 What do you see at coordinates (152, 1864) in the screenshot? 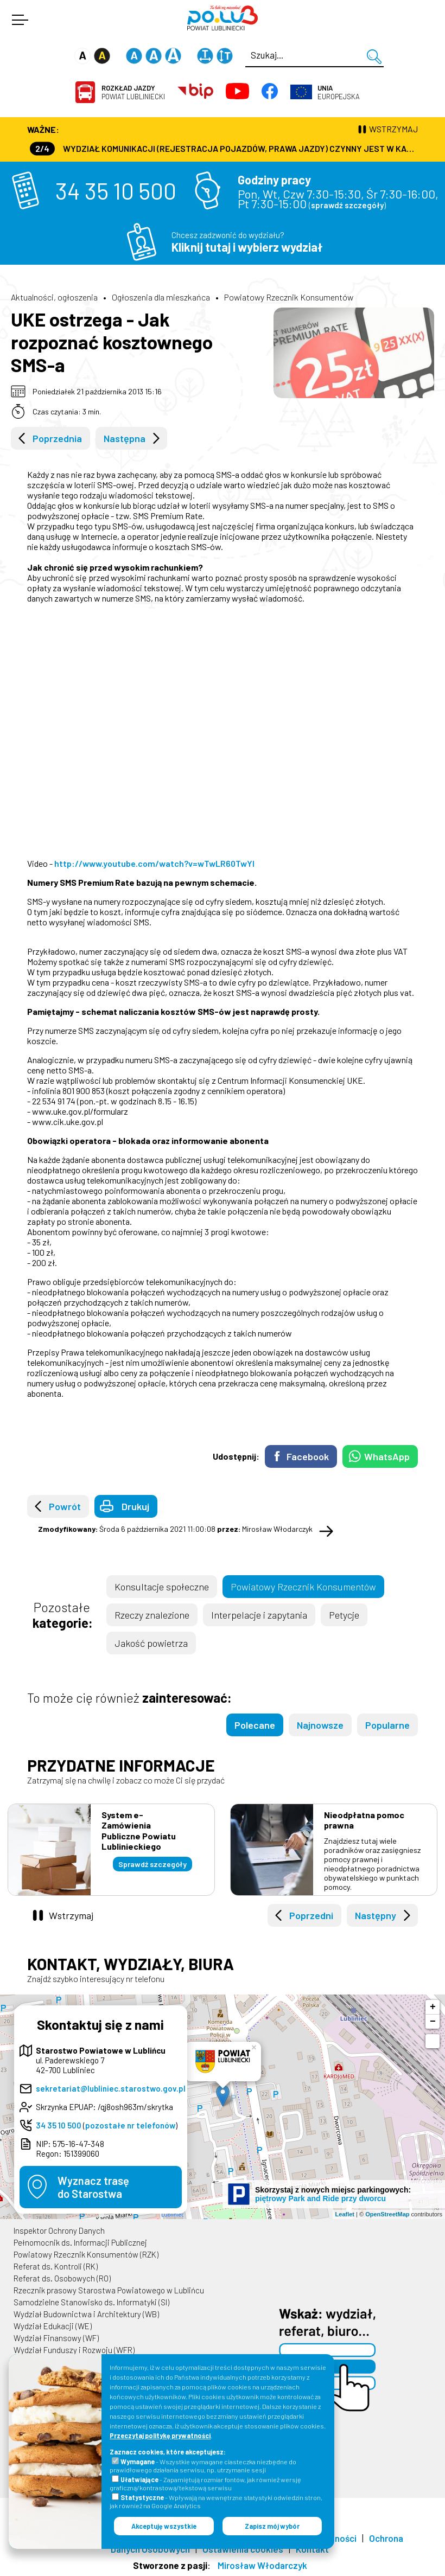
I see `Sprawdź szczegóły` at bounding box center [152, 1864].